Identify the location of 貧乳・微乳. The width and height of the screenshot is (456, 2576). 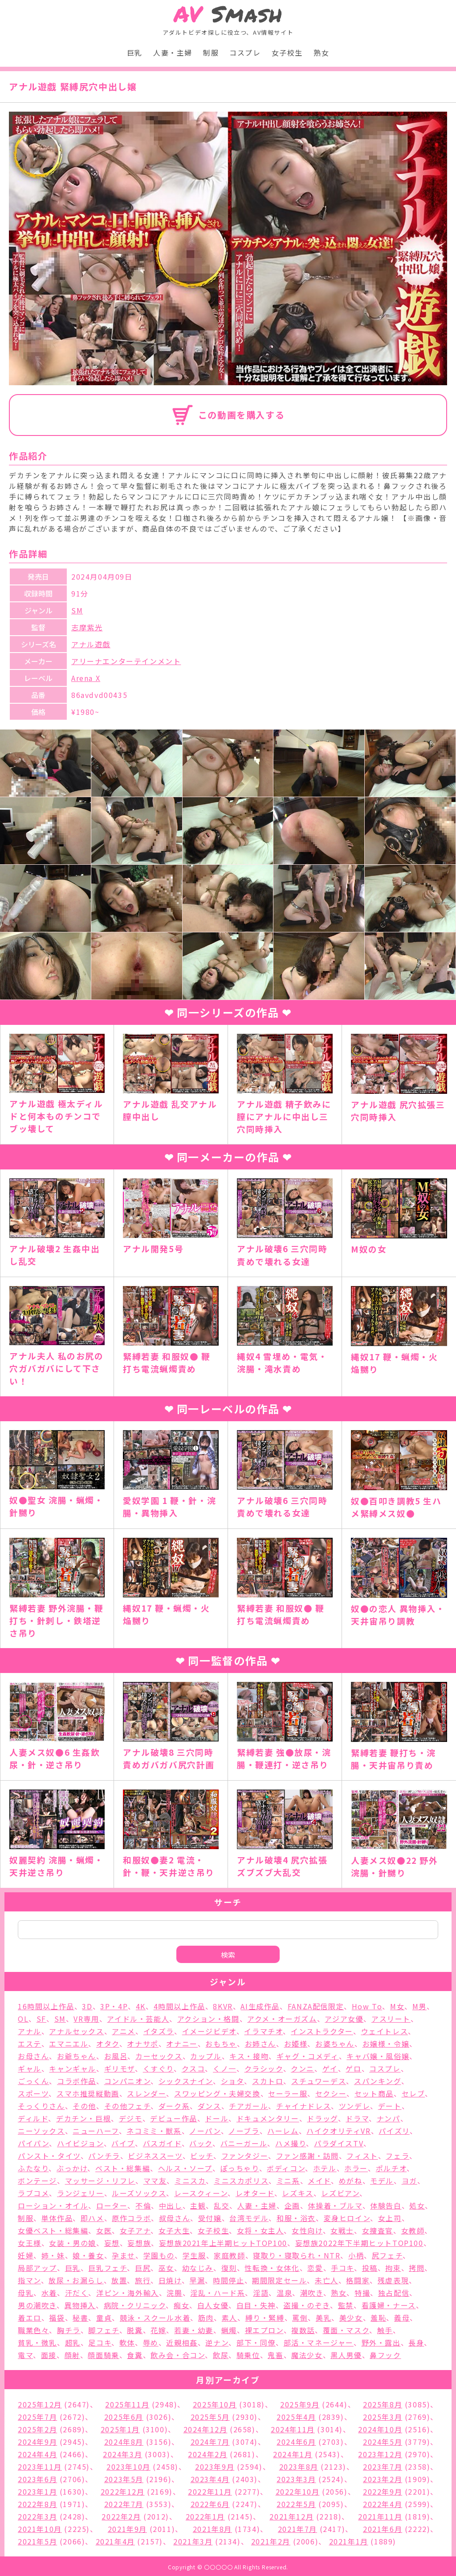
(37, 2342).